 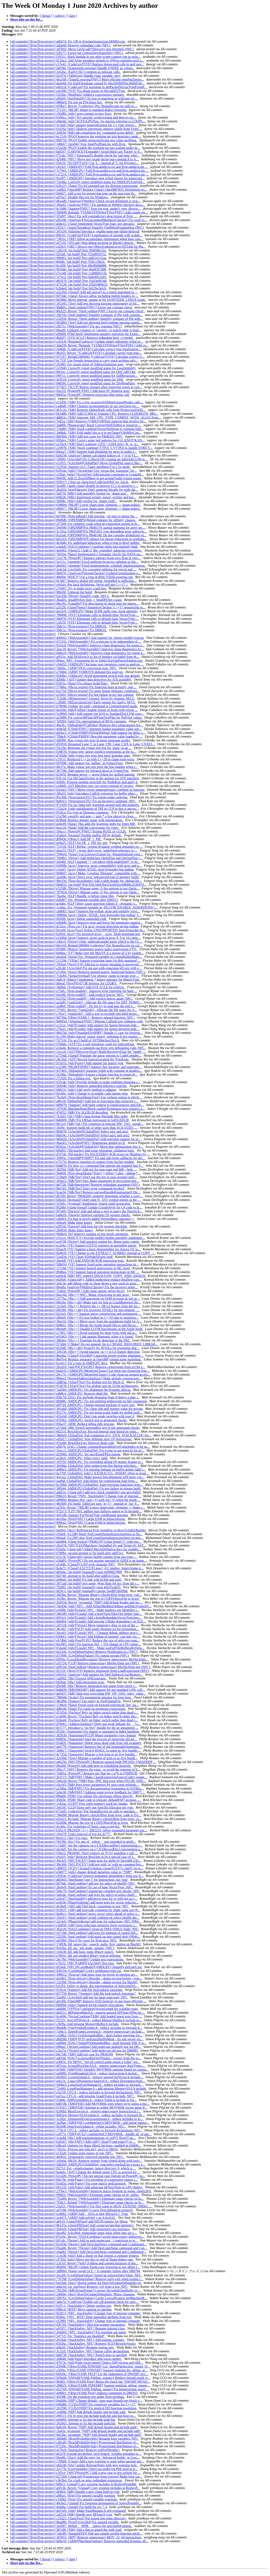 What do you see at coordinates (78, 1530) in the screenshot?
I see `[all-commits] [llvm/llvm-project] fa4262: [docs] Referenced llvm workflow in HowToAddABuilder` at bounding box center [78, 1530].